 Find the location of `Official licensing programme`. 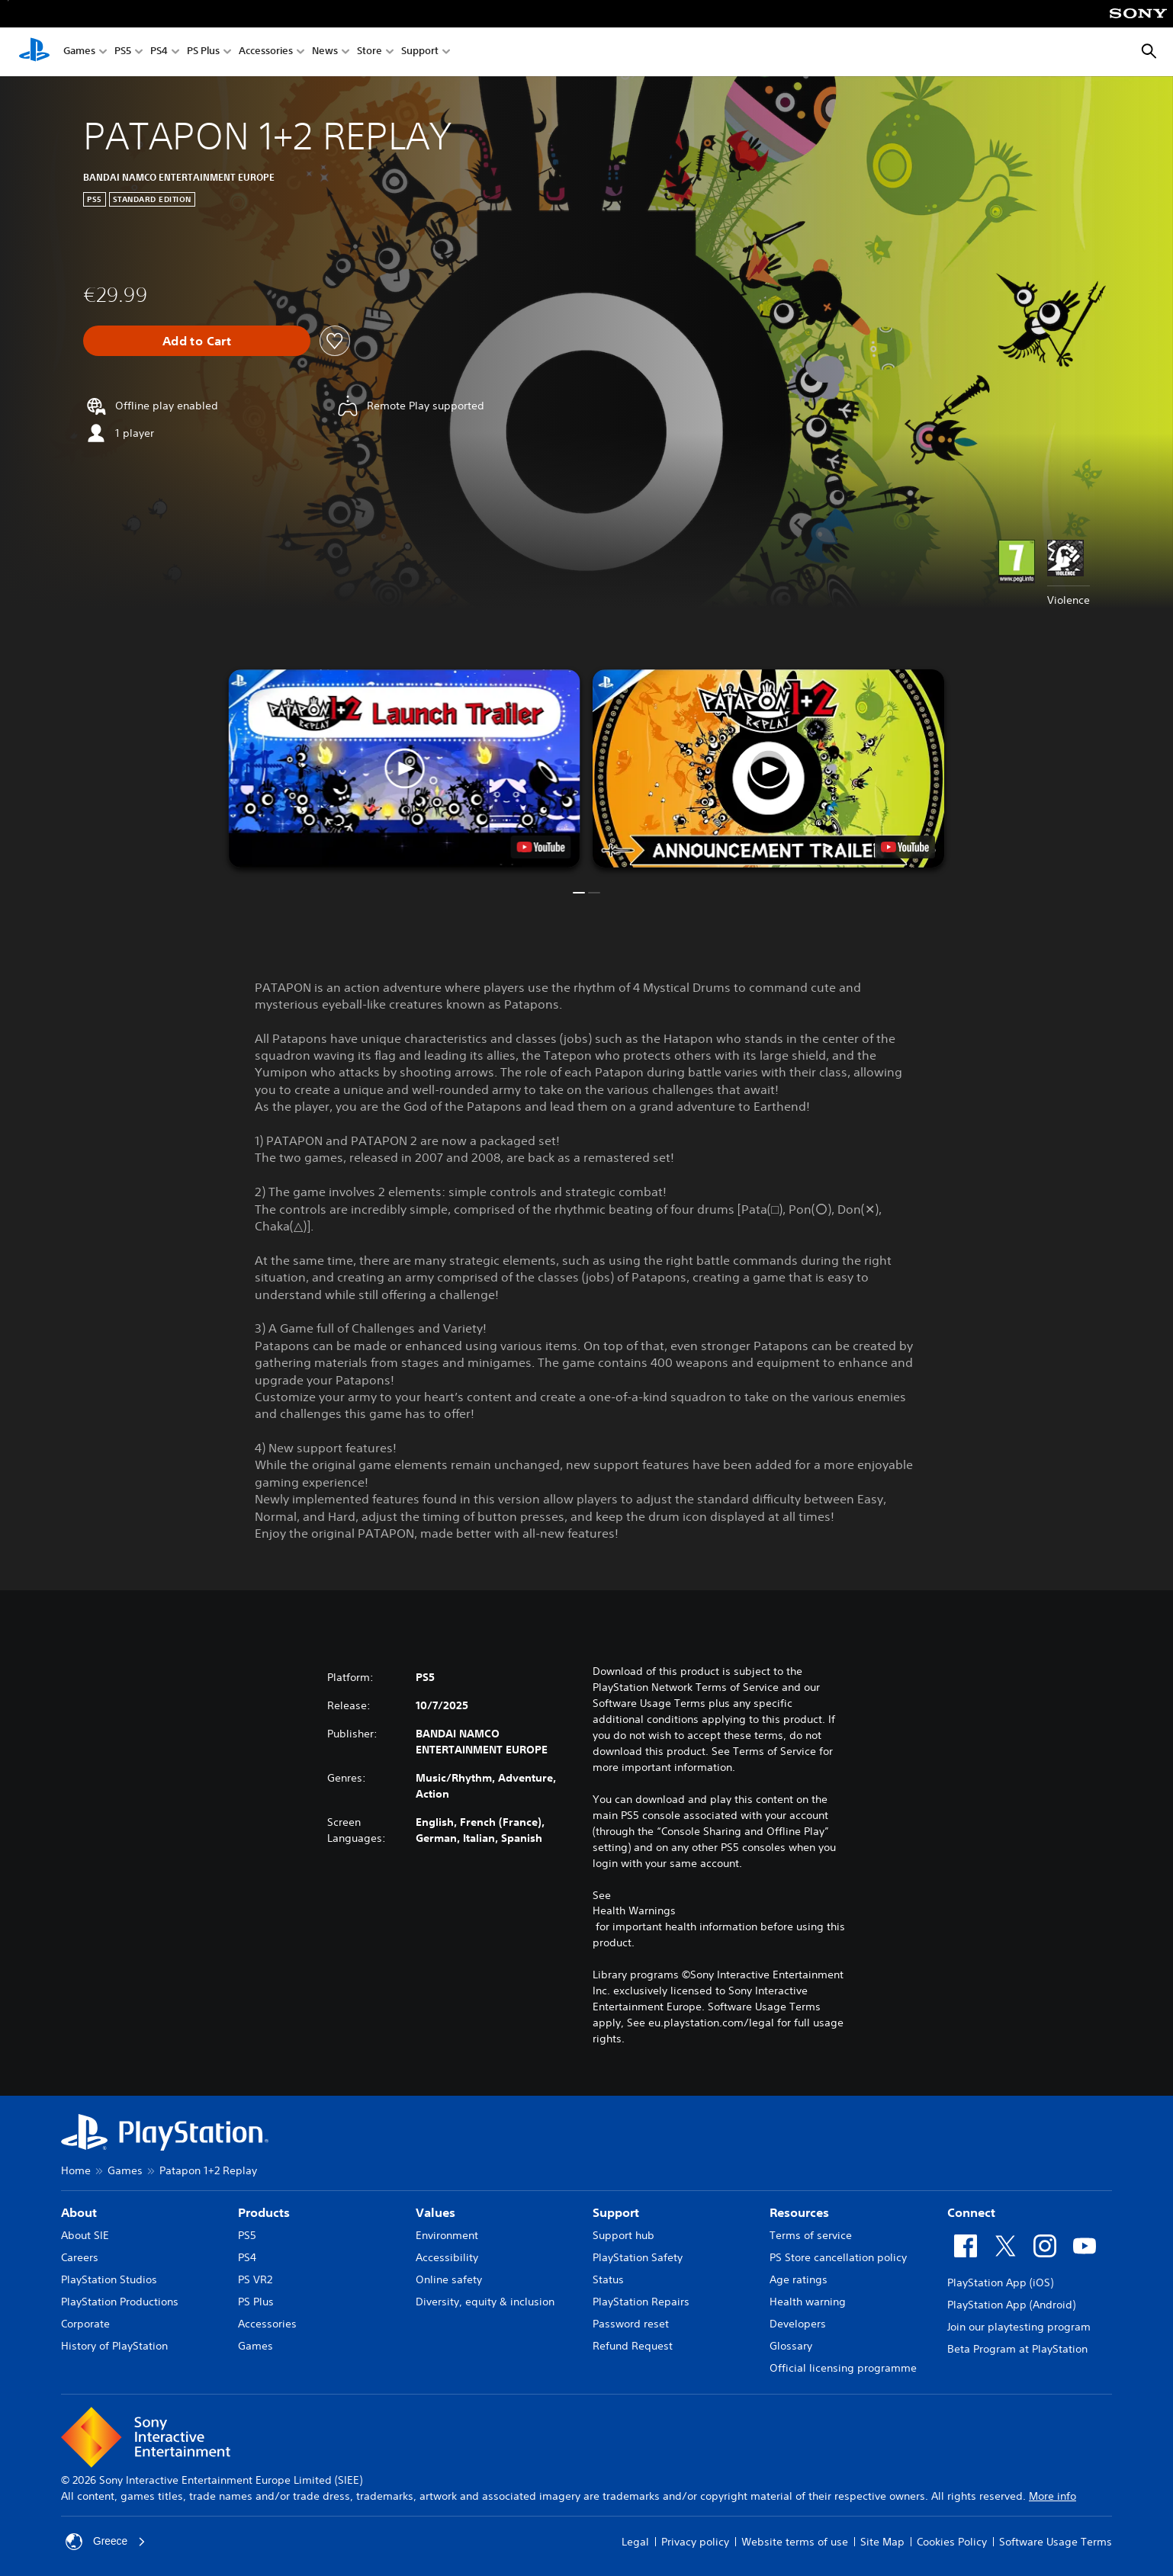

Official licensing programme is located at coordinates (843, 2368).